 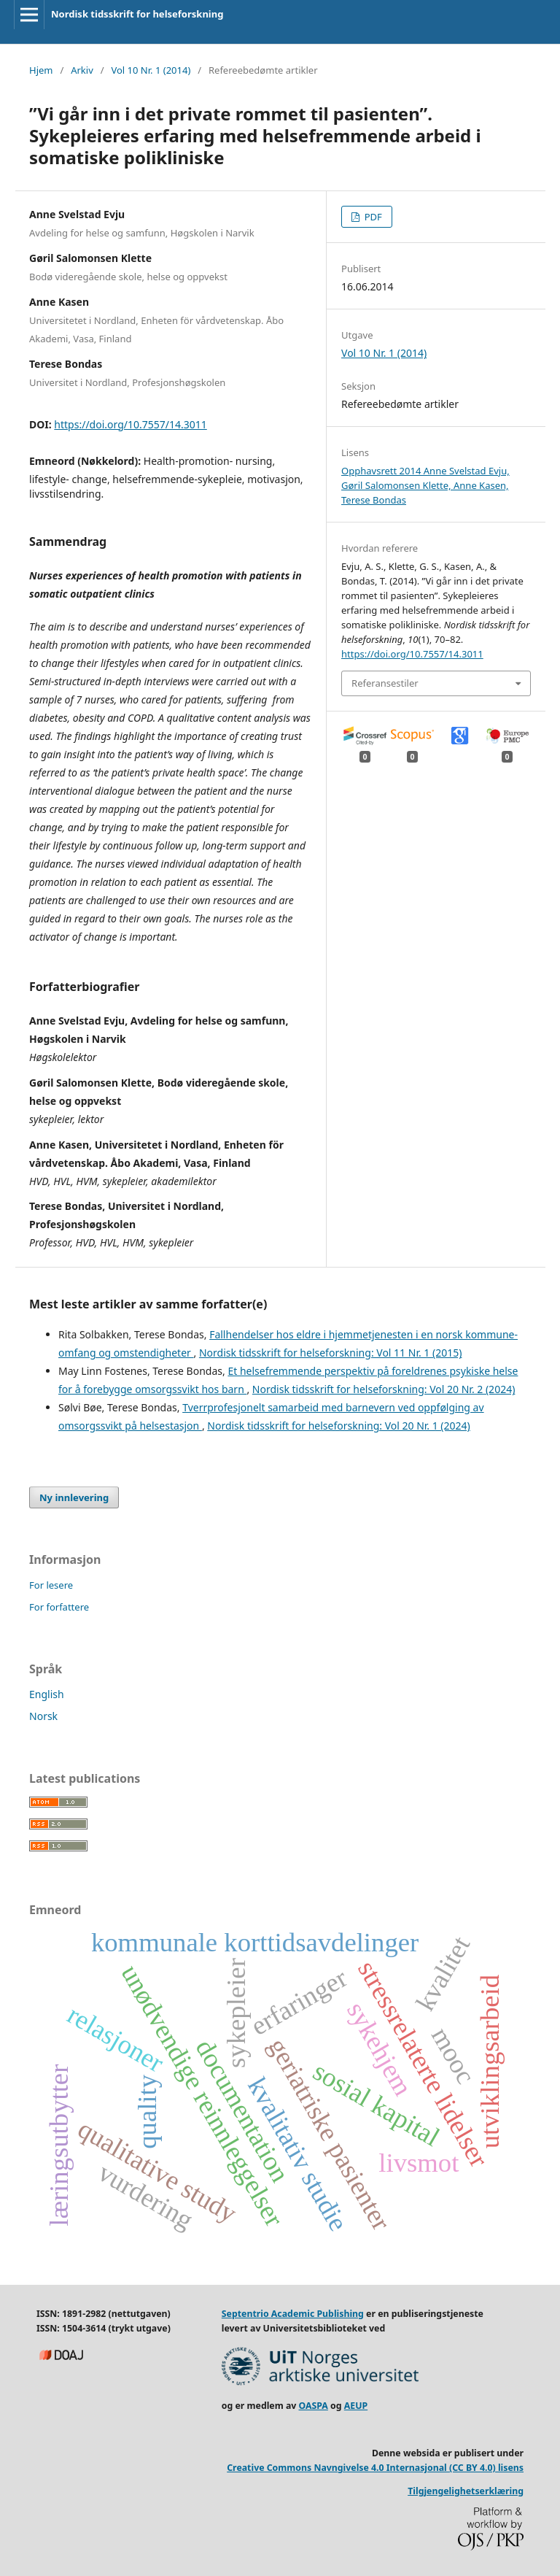 I want to click on Nordisk tidsskrift for helseforskning: Vol 20 Nr. 2 (2024), so click(x=384, y=1389).